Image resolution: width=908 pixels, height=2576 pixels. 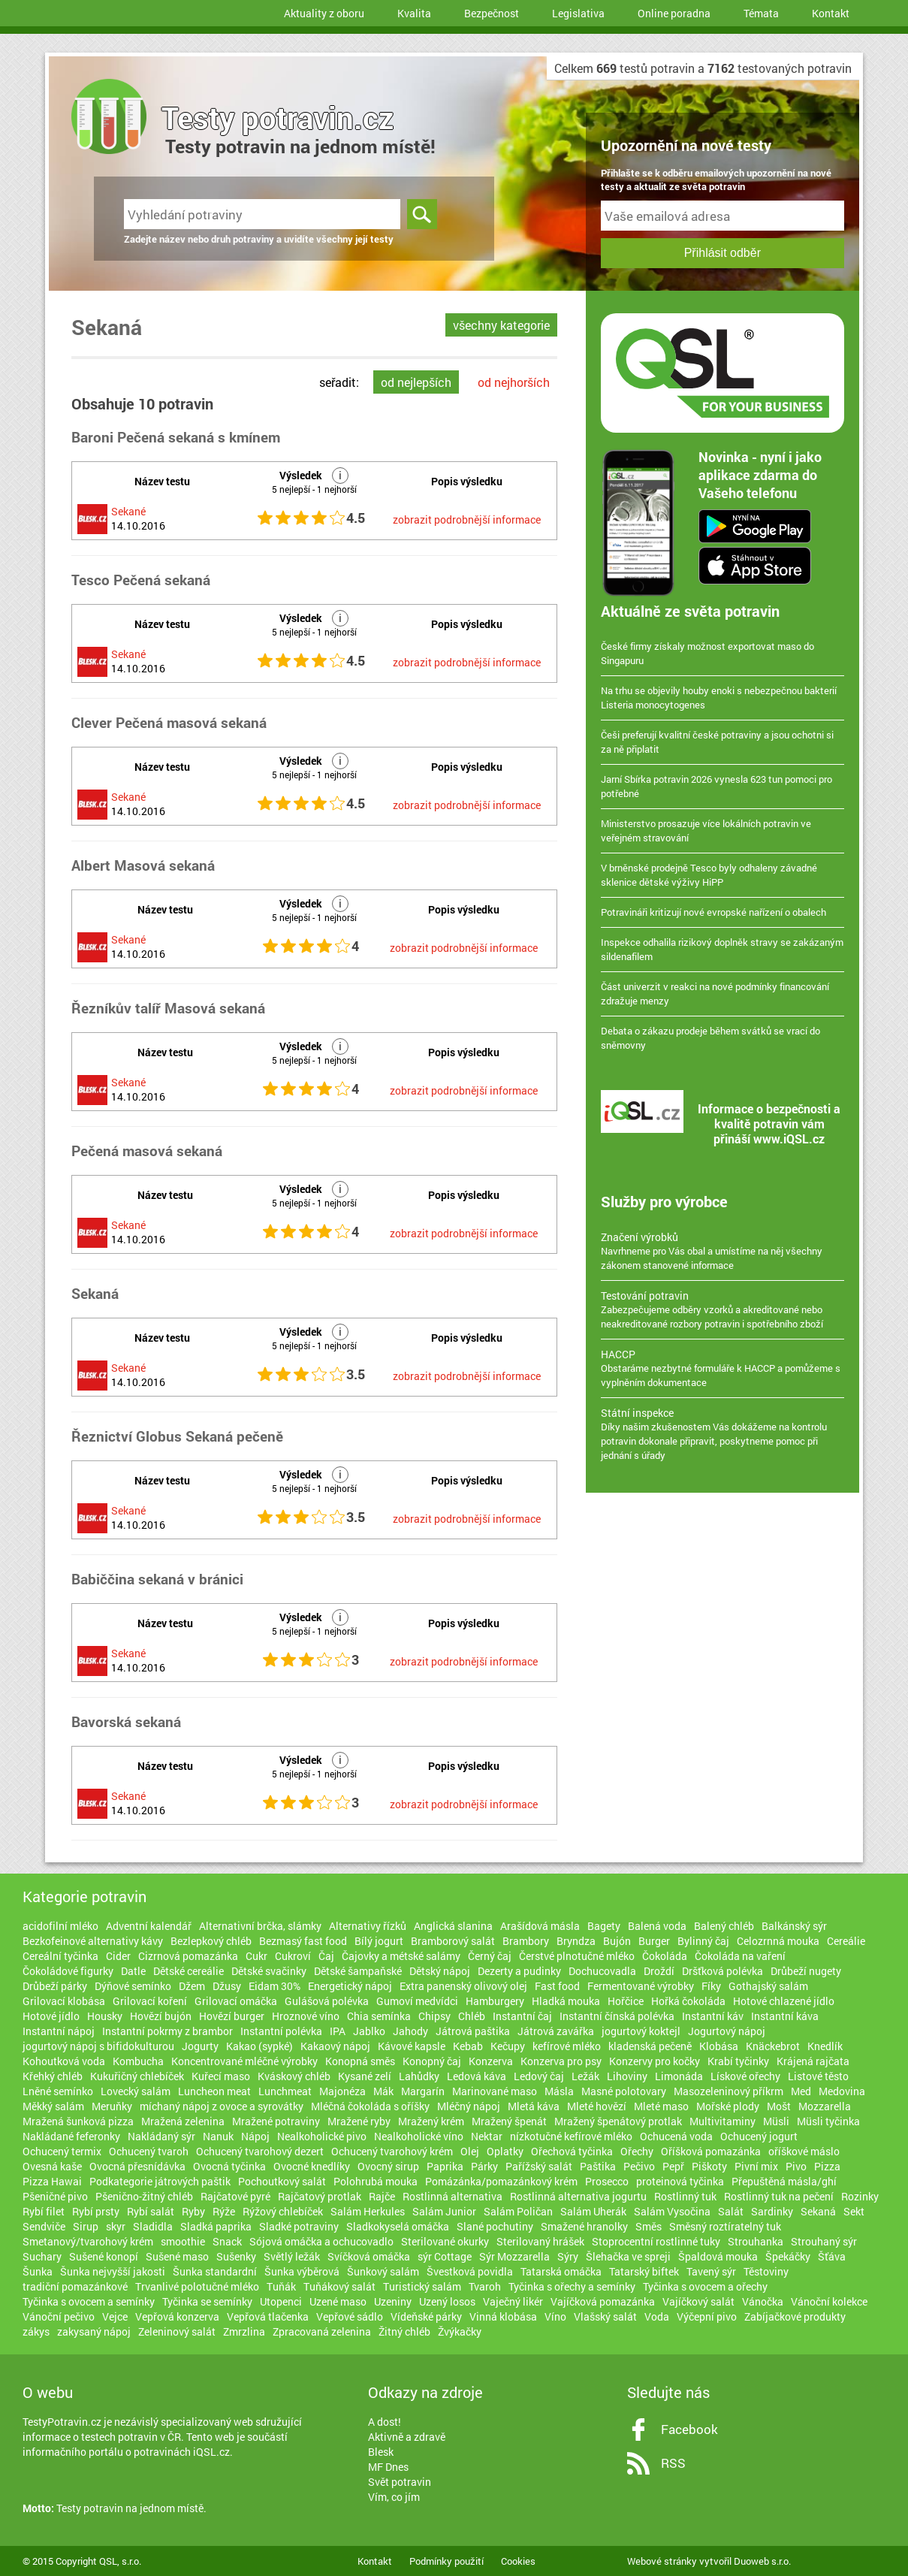 What do you see at coordinates (641, 2031) in the screenshot?
I see `jogurtový koktejl` at bounding box center [641, 2031].